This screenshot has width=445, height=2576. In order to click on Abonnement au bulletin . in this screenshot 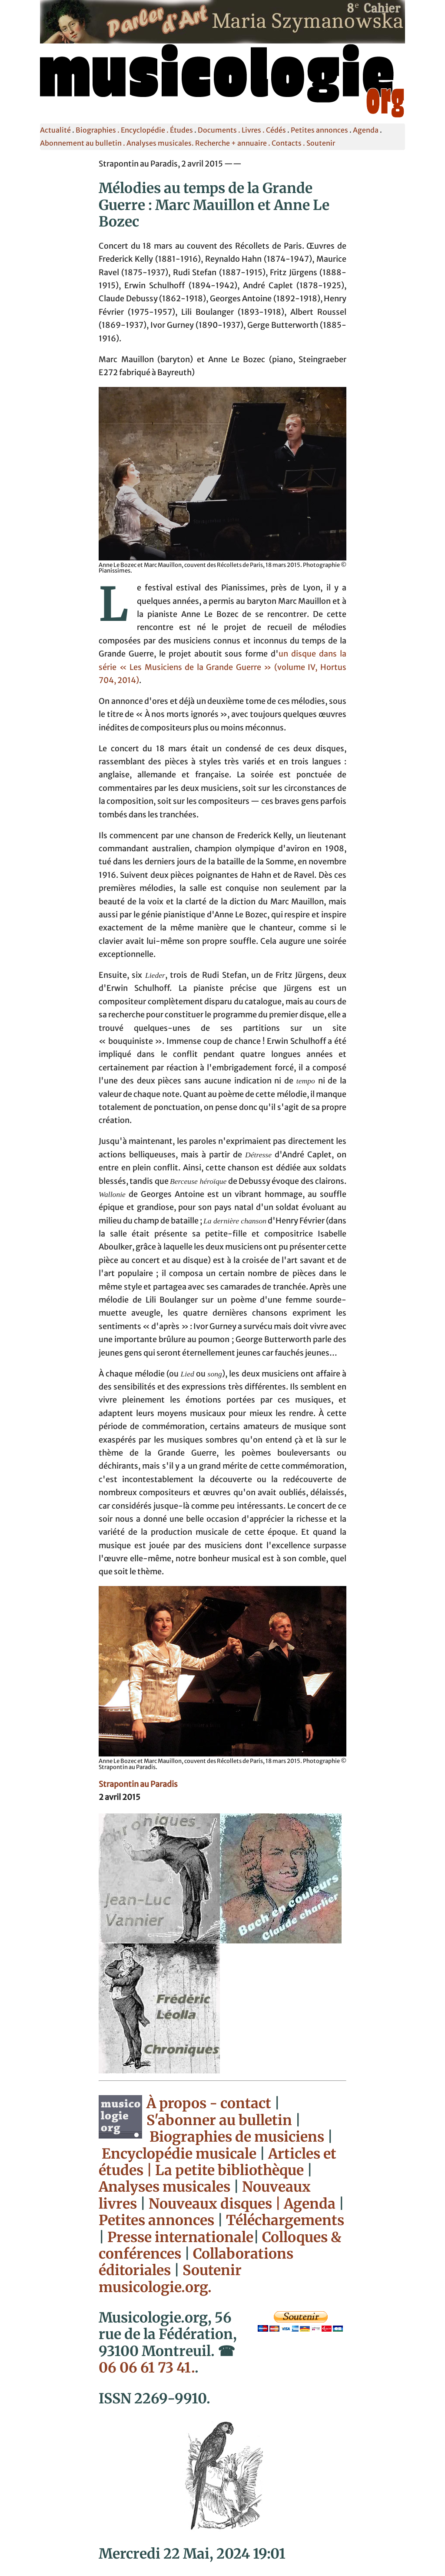, I will do `click(83, 143)`.